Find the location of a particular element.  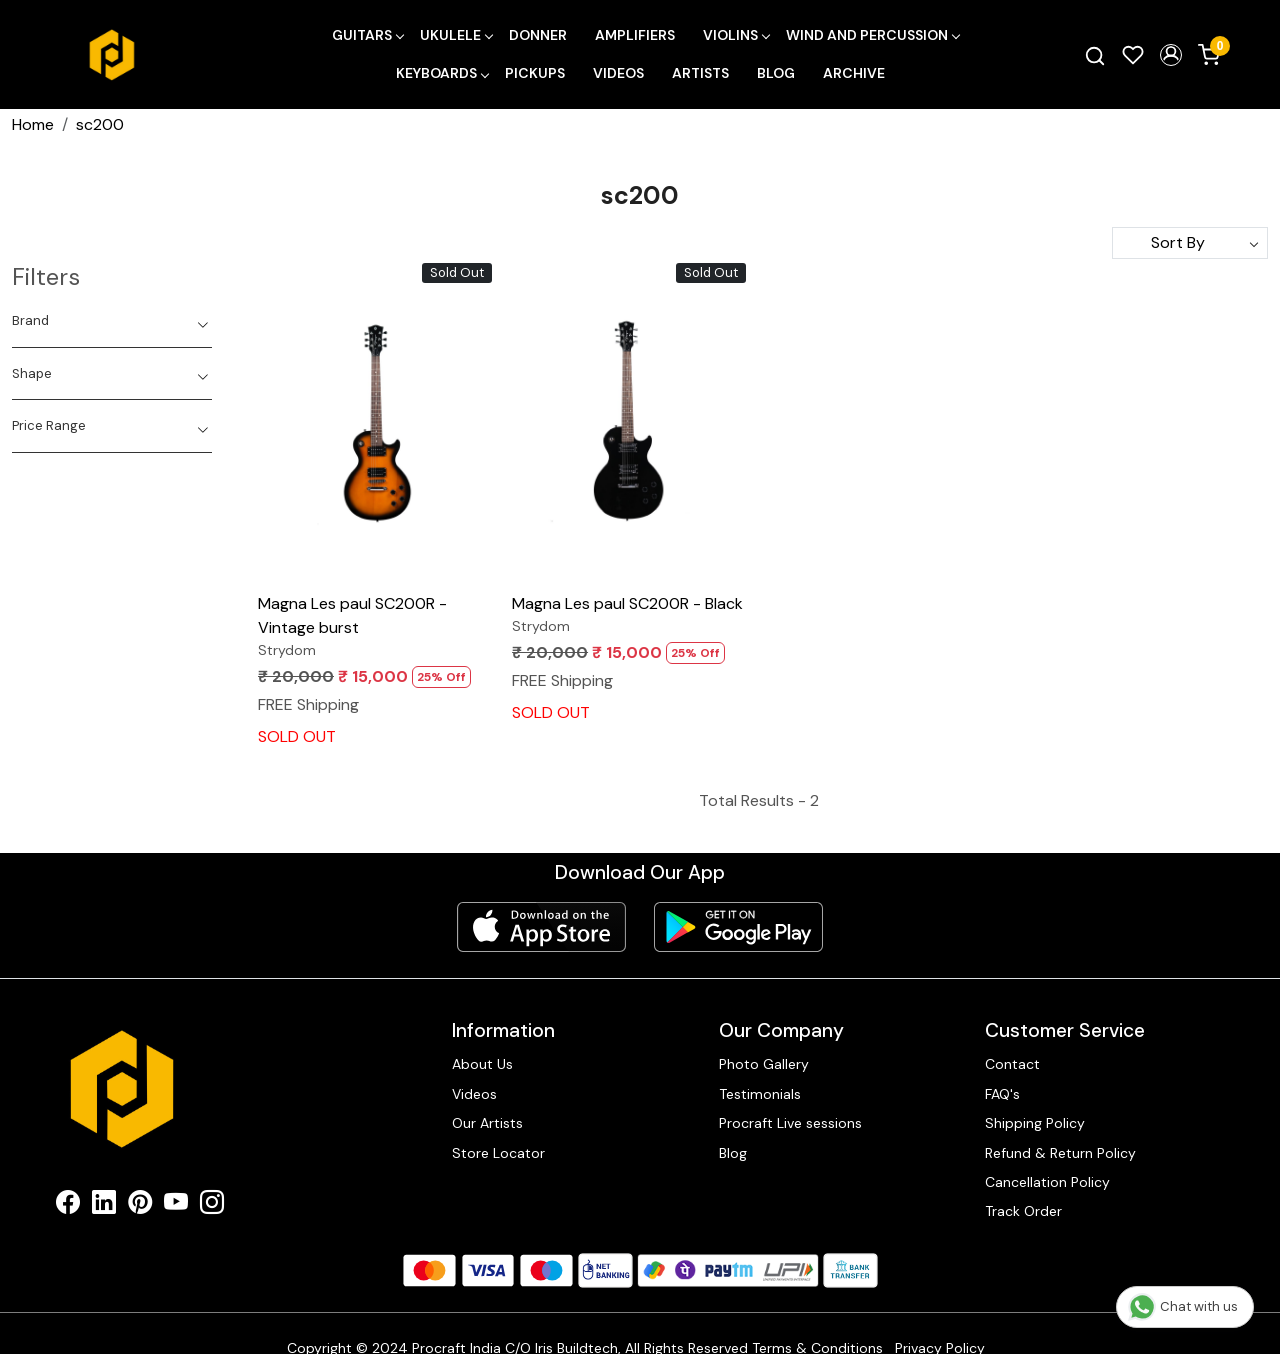

Shipping Policy is located at coordinates (1035, 1123).